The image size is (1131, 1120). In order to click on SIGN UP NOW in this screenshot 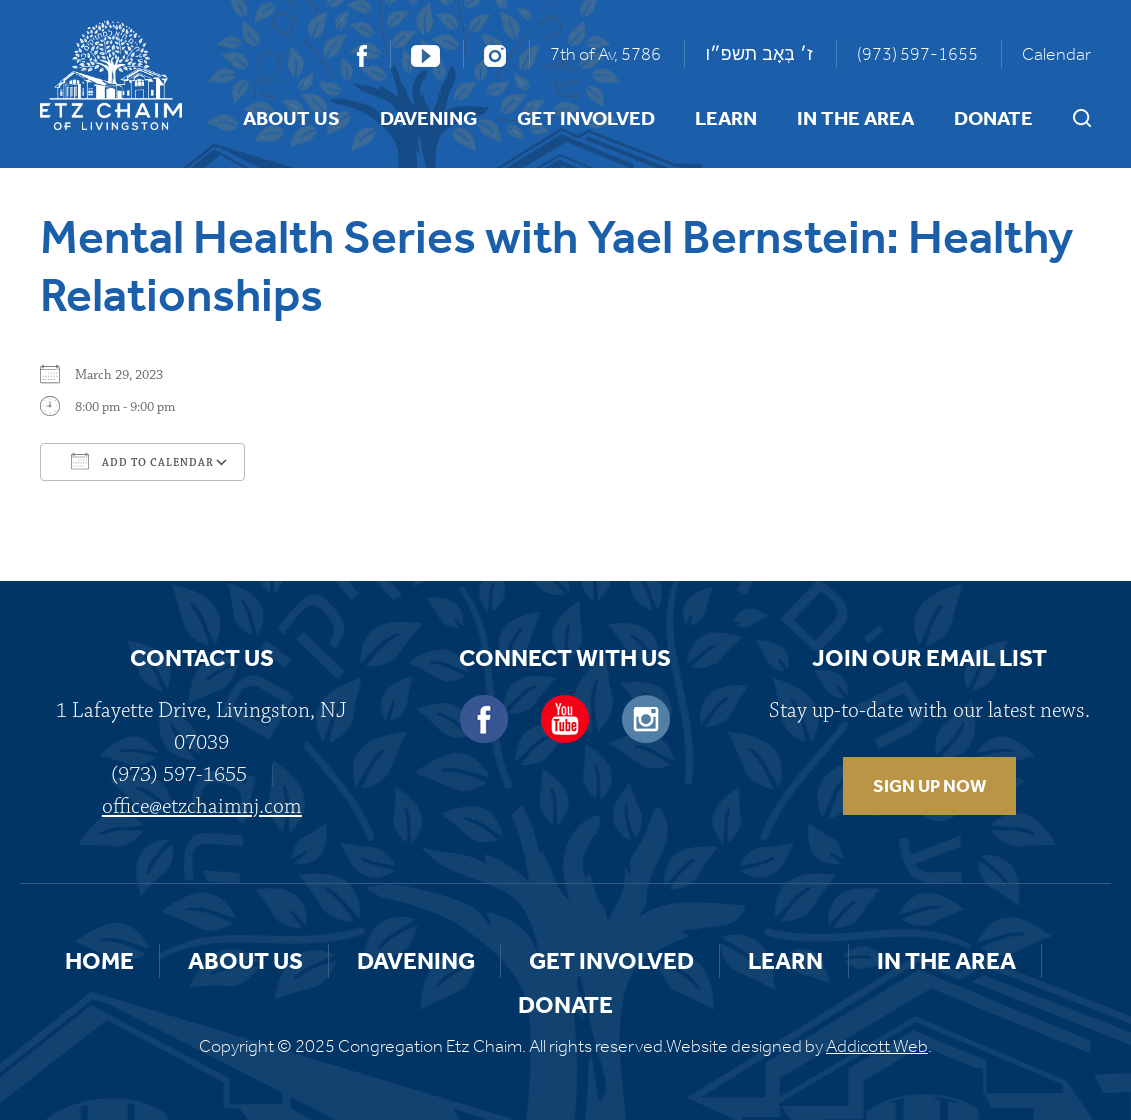, I will do `click(929, 786)`.